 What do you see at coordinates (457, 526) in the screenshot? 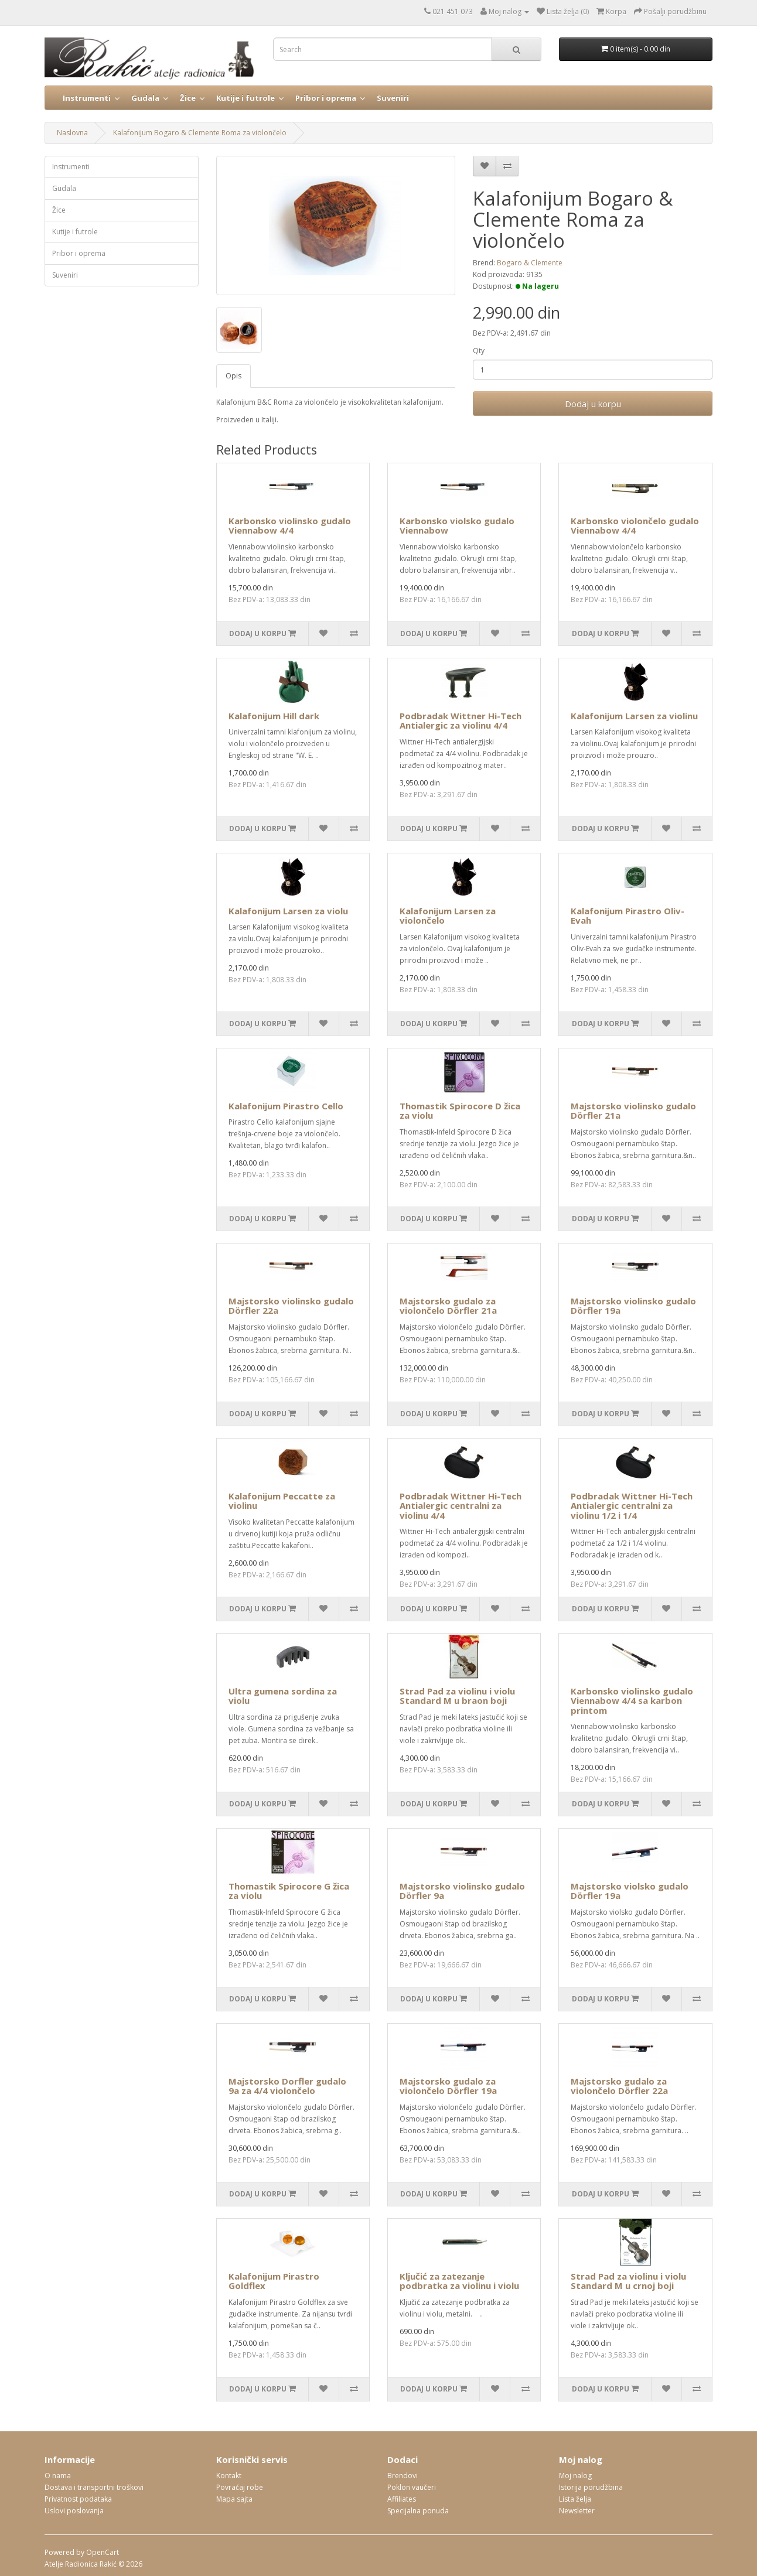
I see `Karbonsko violsko gudalo Viennabow` at bounding box center [457, 526].